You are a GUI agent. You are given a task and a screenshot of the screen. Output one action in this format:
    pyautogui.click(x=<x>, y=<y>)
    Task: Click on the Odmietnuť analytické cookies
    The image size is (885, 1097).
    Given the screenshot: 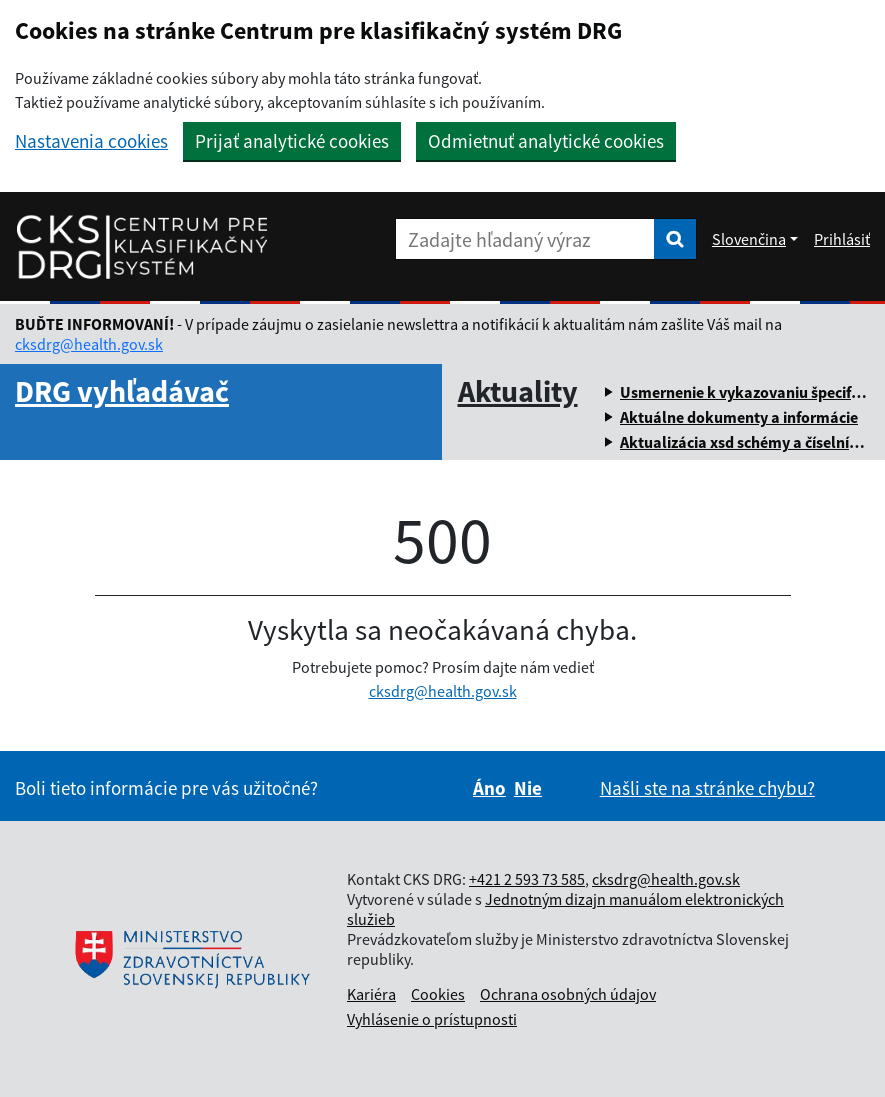 What is the action you would take?
    pyautogui.click(x=546, y=141)
    